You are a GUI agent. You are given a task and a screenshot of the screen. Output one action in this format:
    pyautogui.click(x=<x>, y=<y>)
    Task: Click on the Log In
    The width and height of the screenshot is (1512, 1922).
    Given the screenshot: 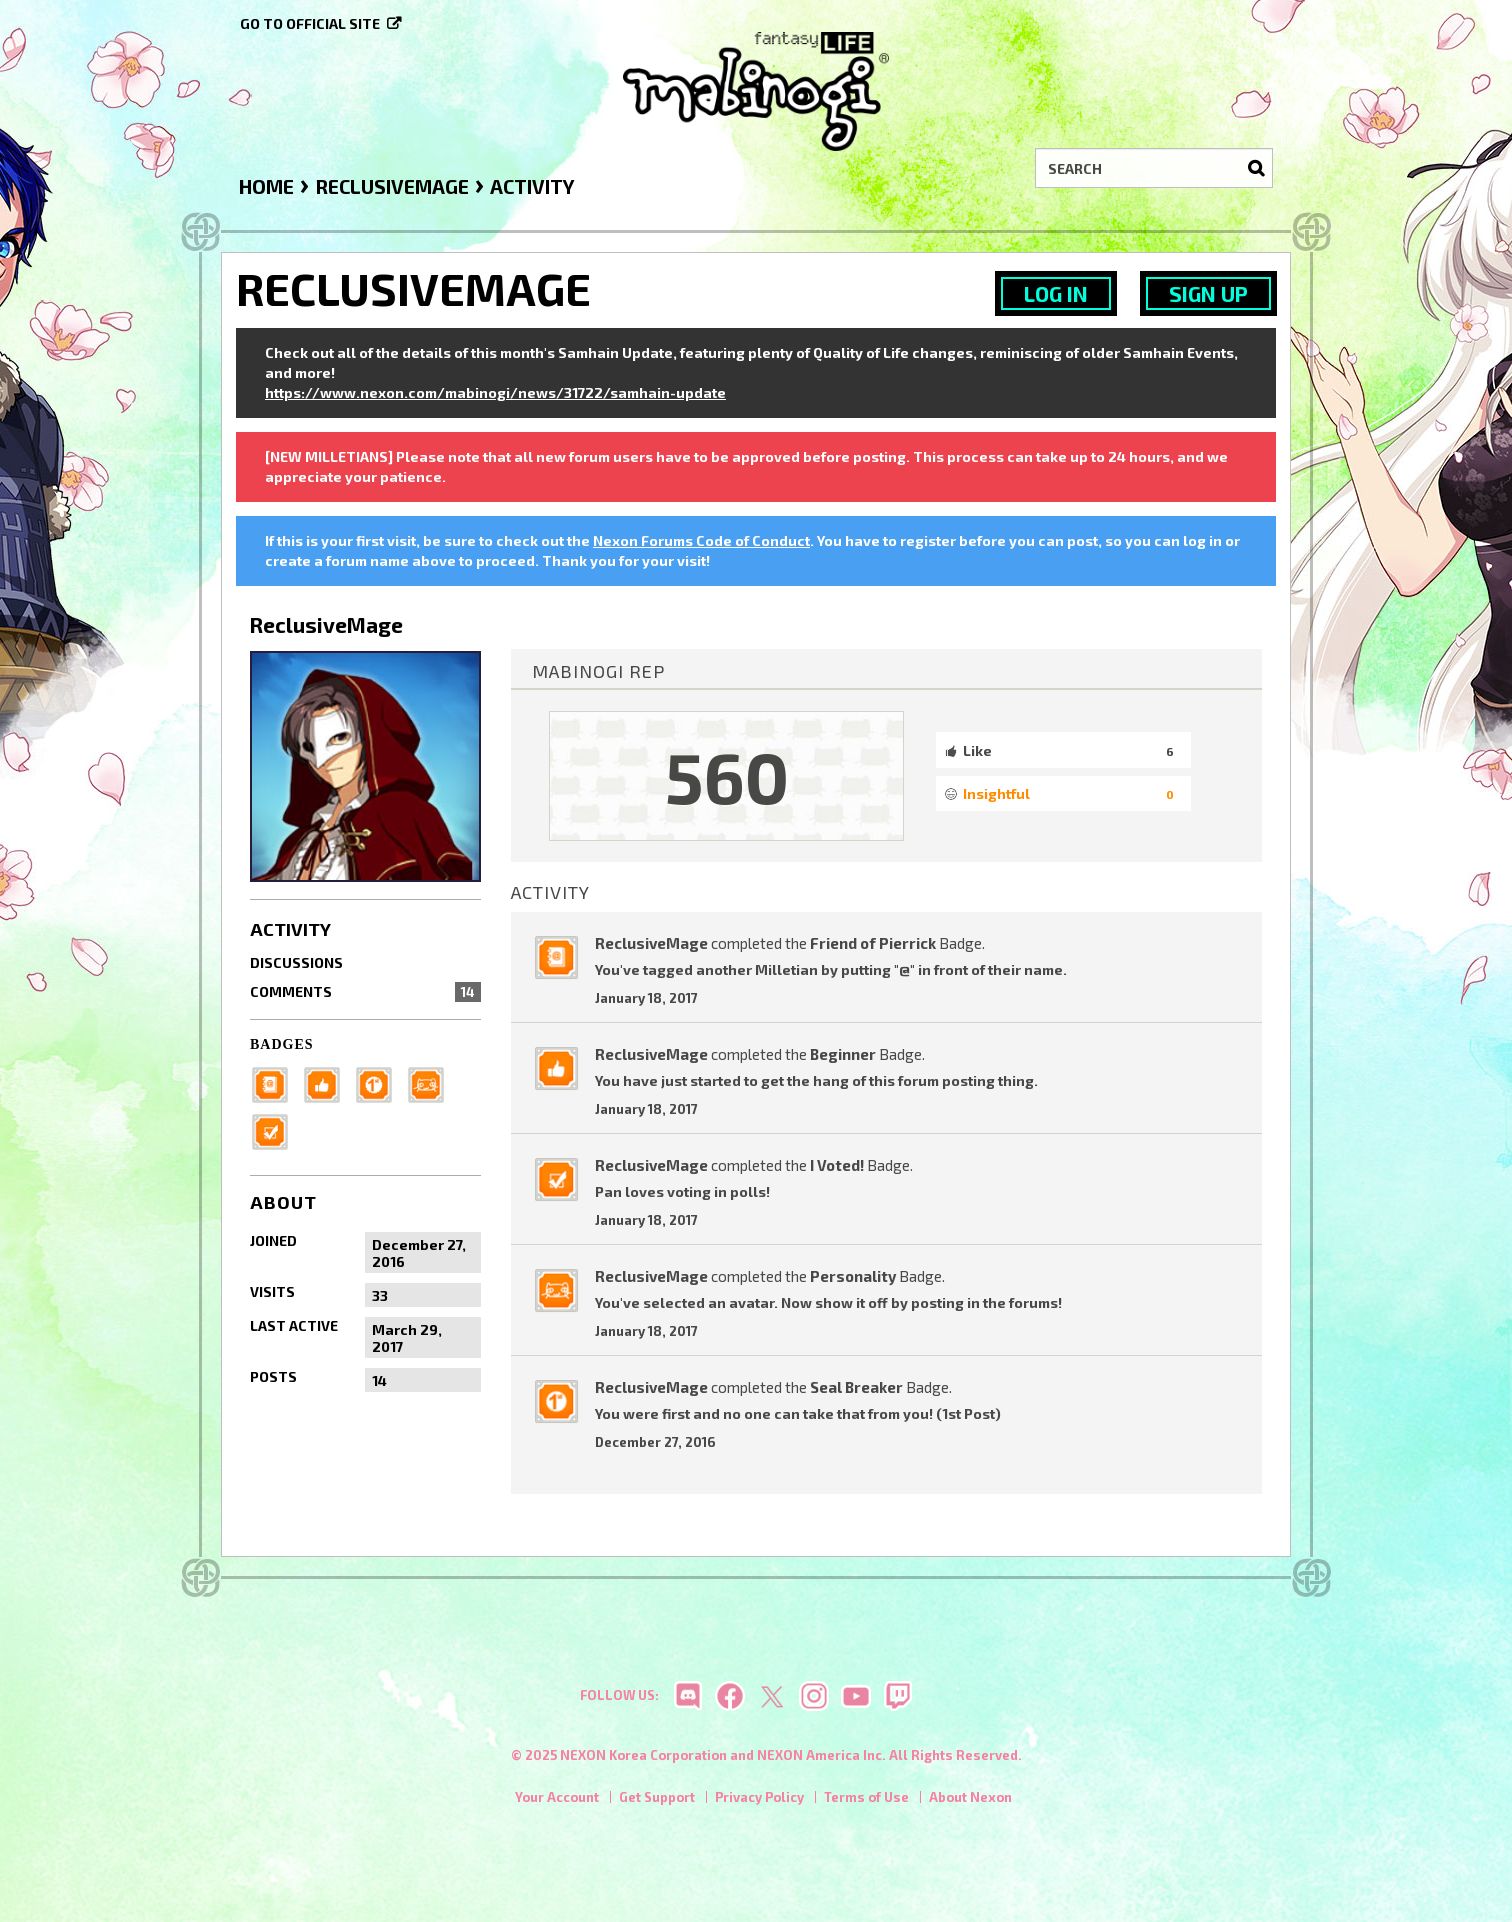 What is the action you would take?
    pyautogui.click(x=1056, y=293)
    